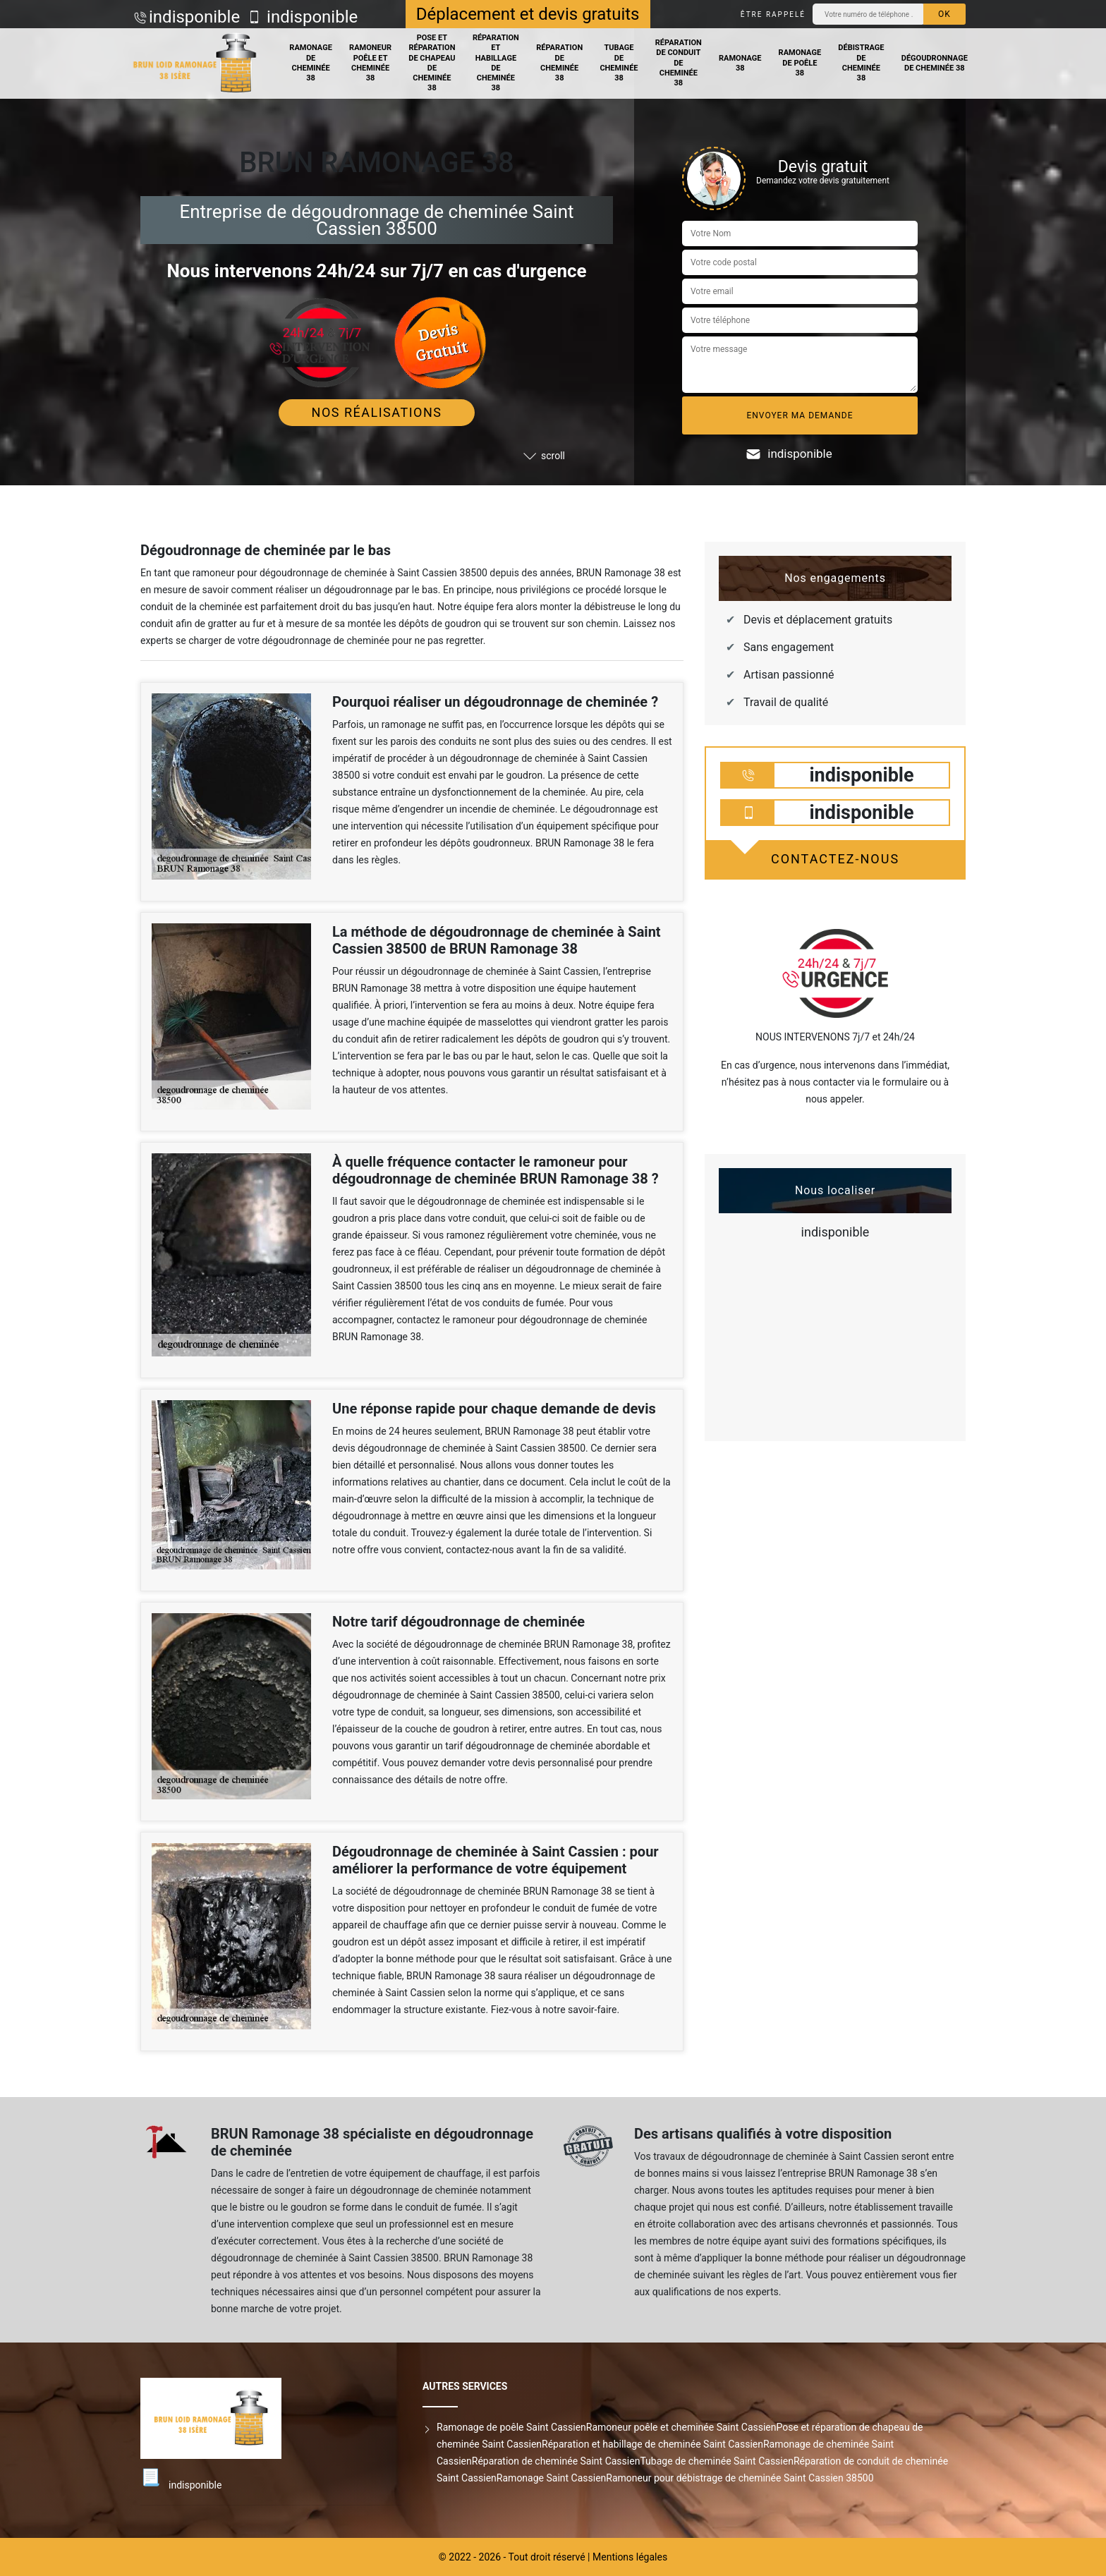 The width and height of the screenshot is (1106, 2576). Describe the element at coordinates (496, 62) in the screenshot. I see `Réparation et habillage de cheminée 38` at that location.